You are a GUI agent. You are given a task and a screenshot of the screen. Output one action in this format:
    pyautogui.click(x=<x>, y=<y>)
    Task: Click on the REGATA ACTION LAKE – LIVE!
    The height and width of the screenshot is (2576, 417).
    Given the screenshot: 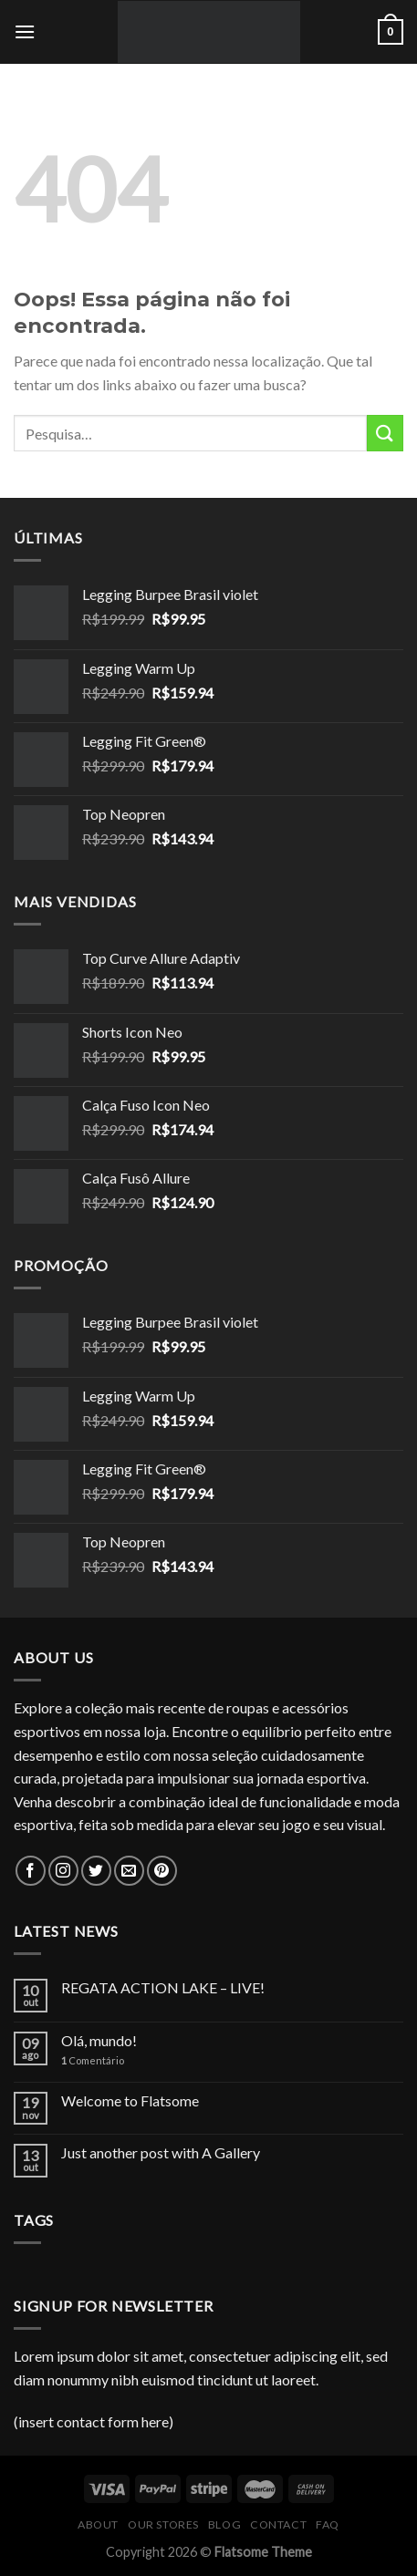 What is the action you would take?
    pyautogui.click(x=163, y=1987)
    